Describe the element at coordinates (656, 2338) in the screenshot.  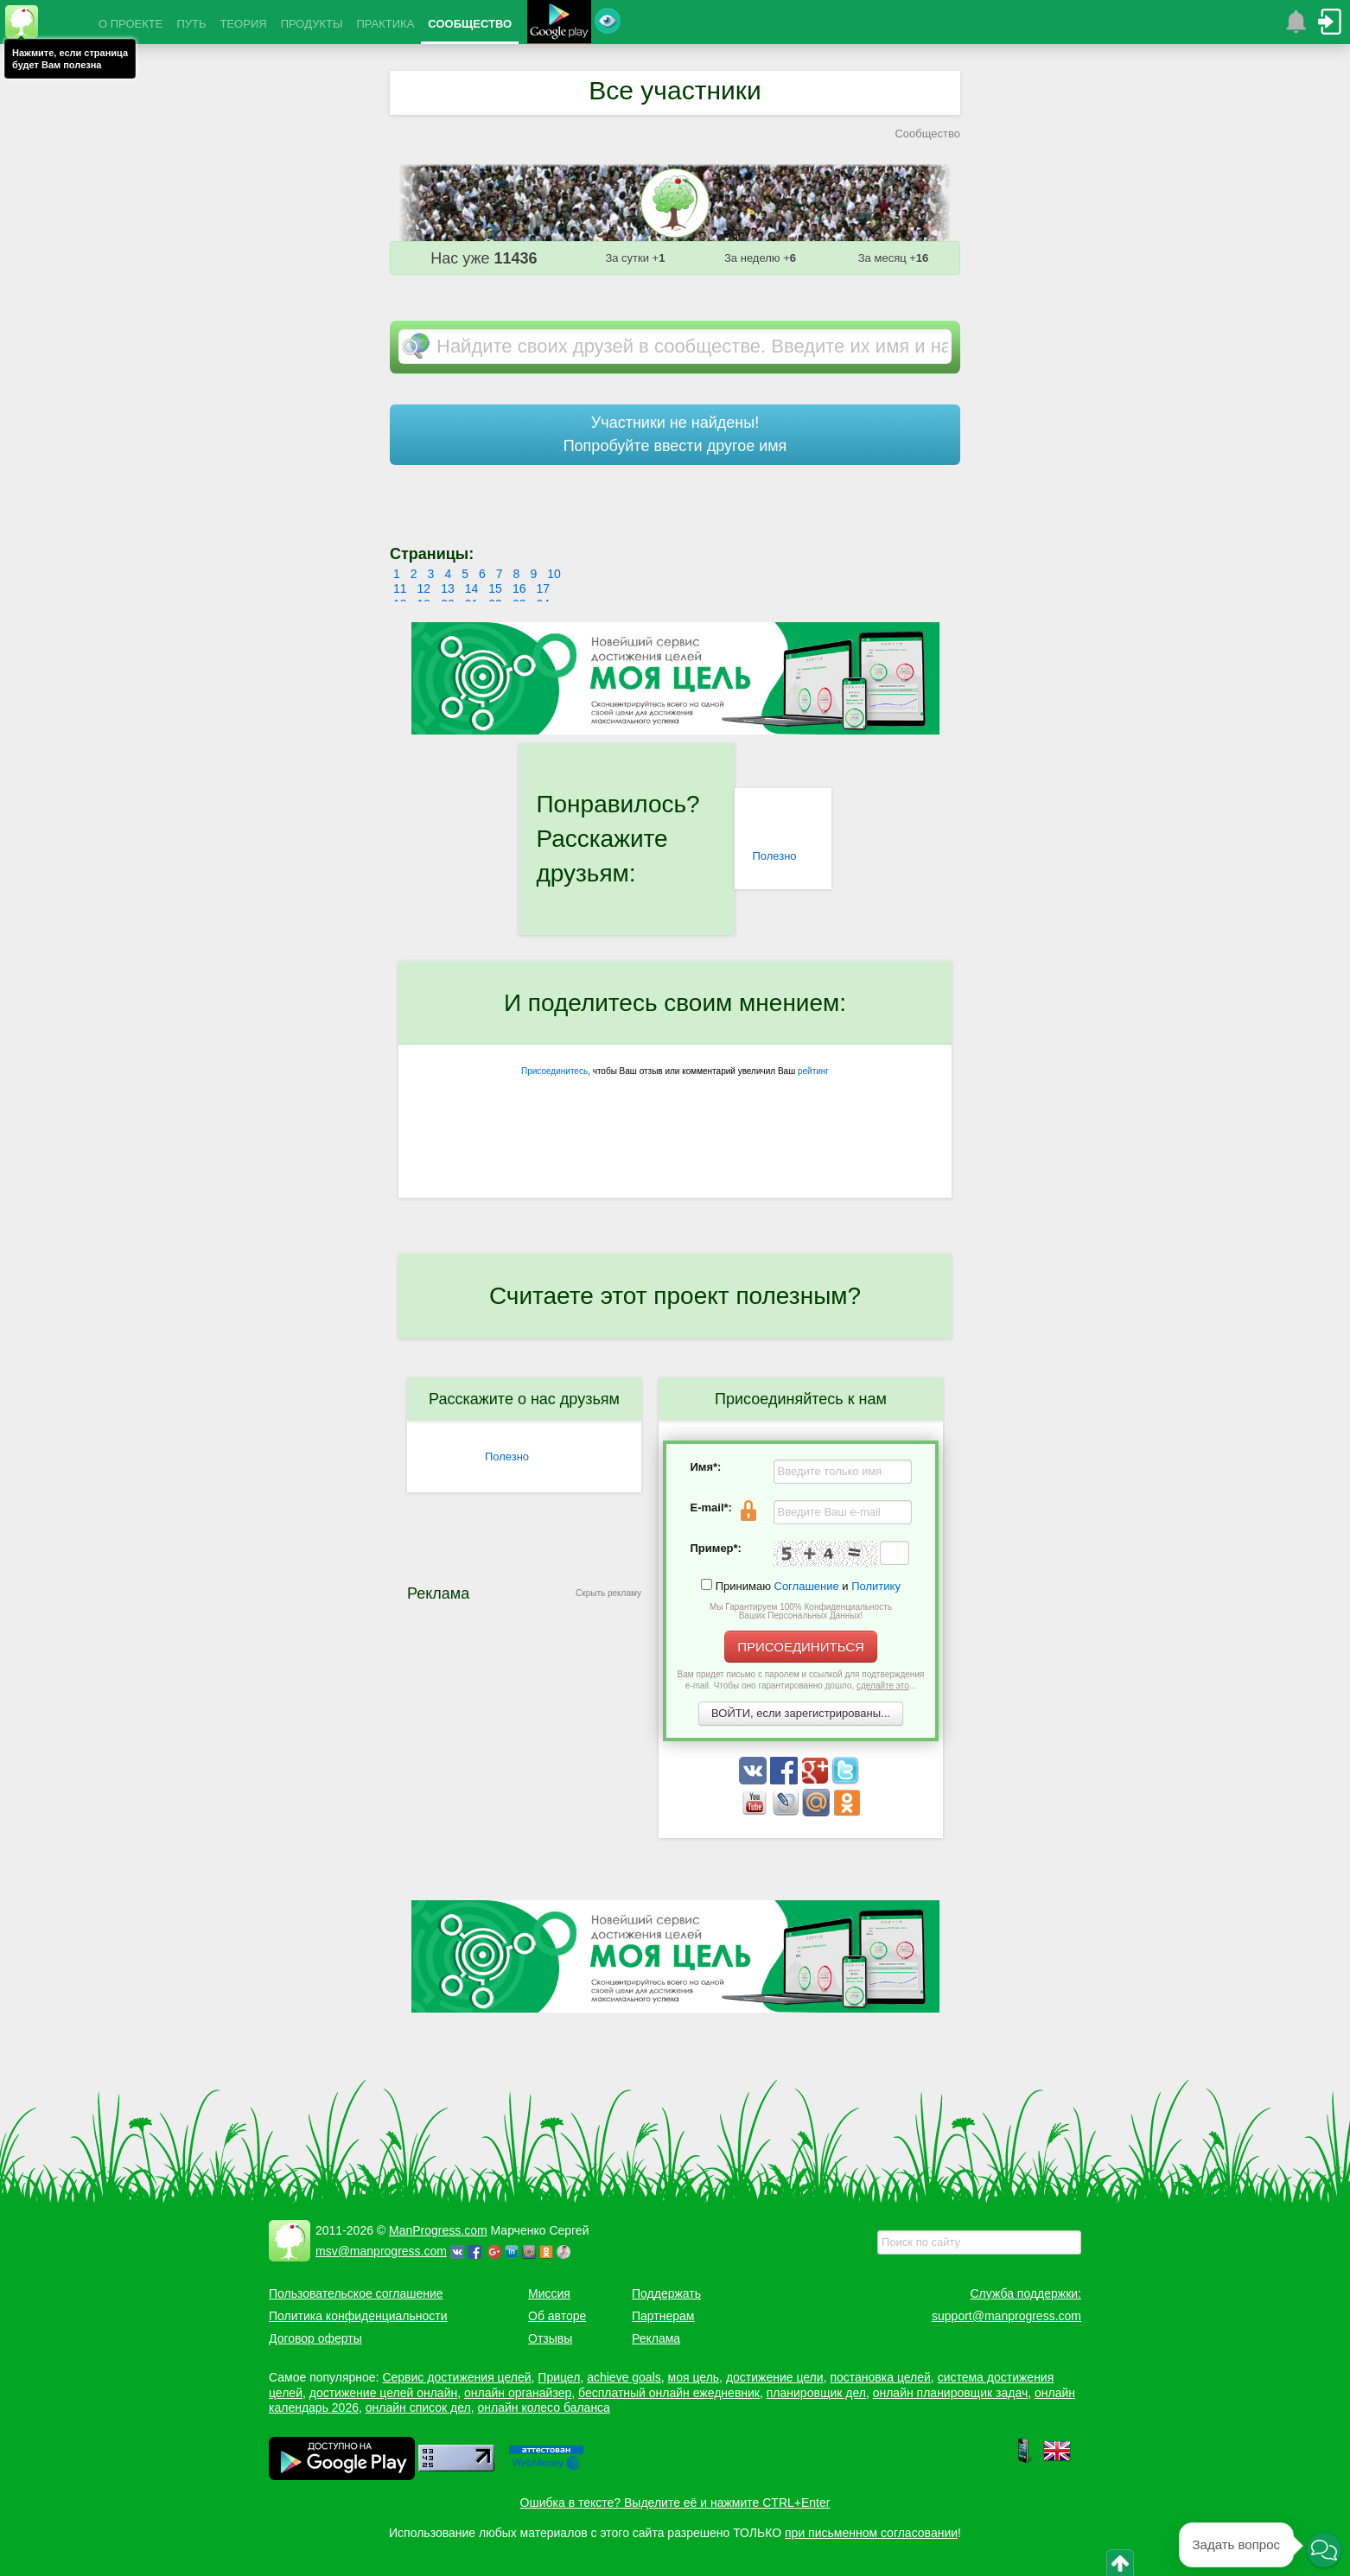
I see `Реклама` at that location.